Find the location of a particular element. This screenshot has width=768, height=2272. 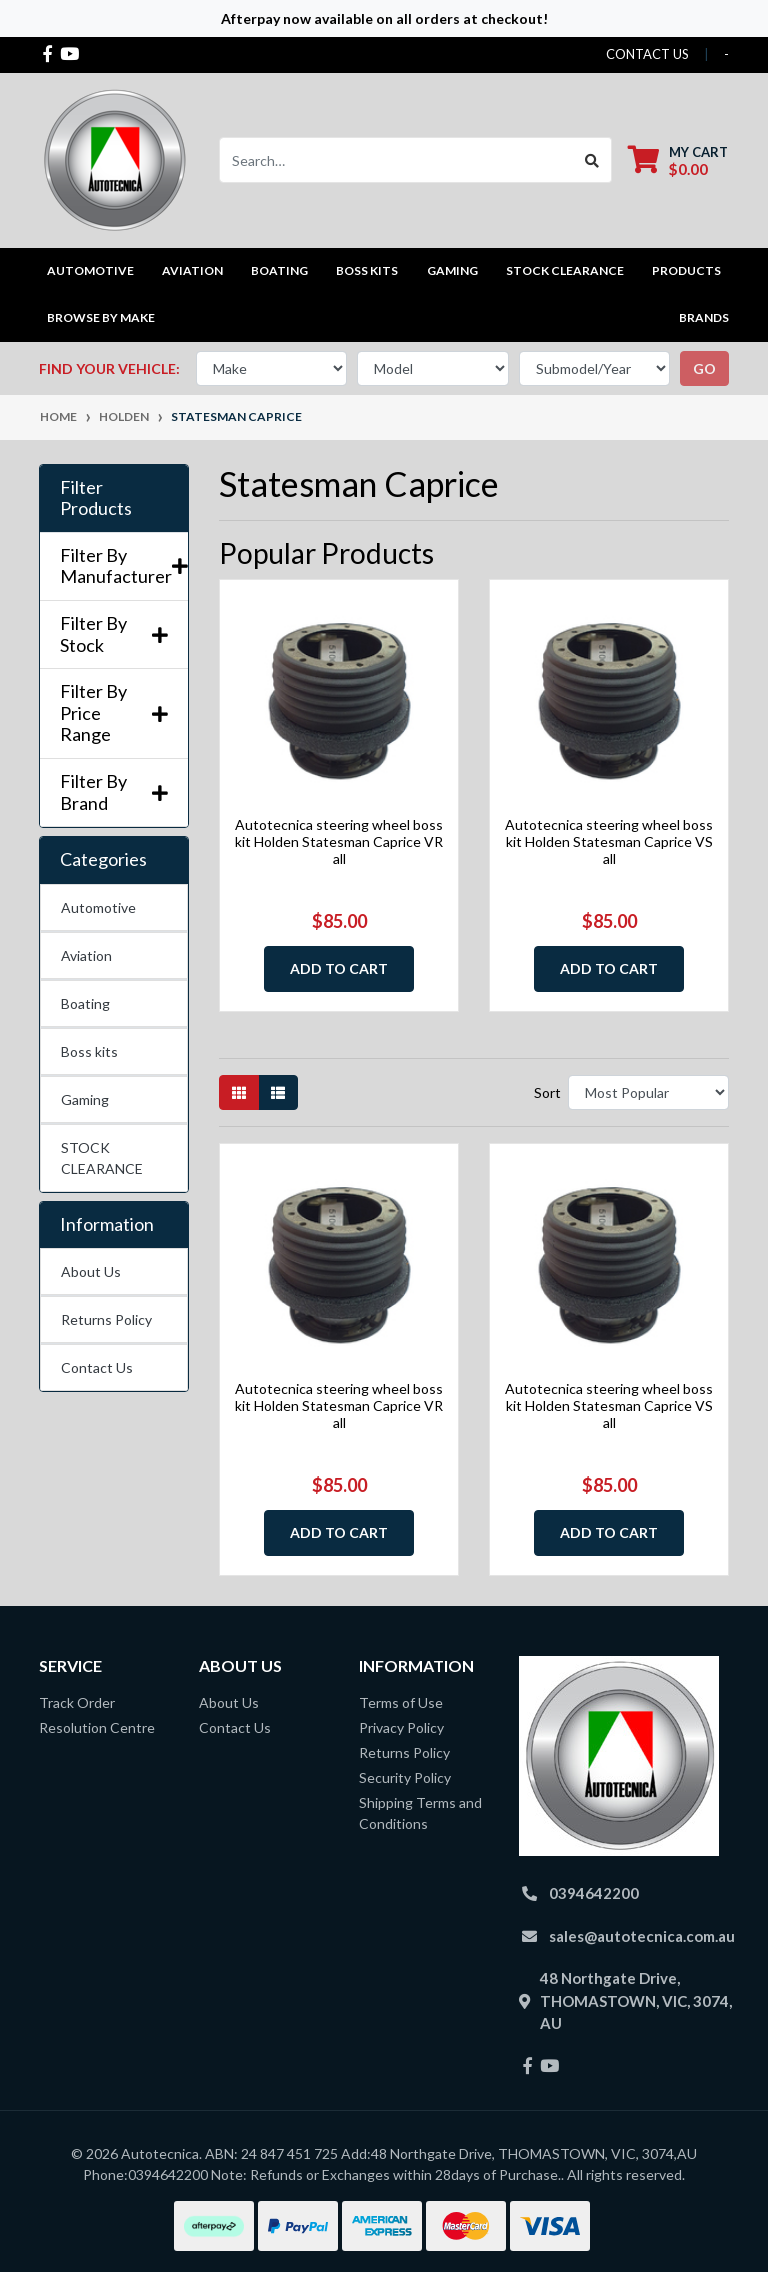

Privacy Policy is located at coordinates (401, 1727).